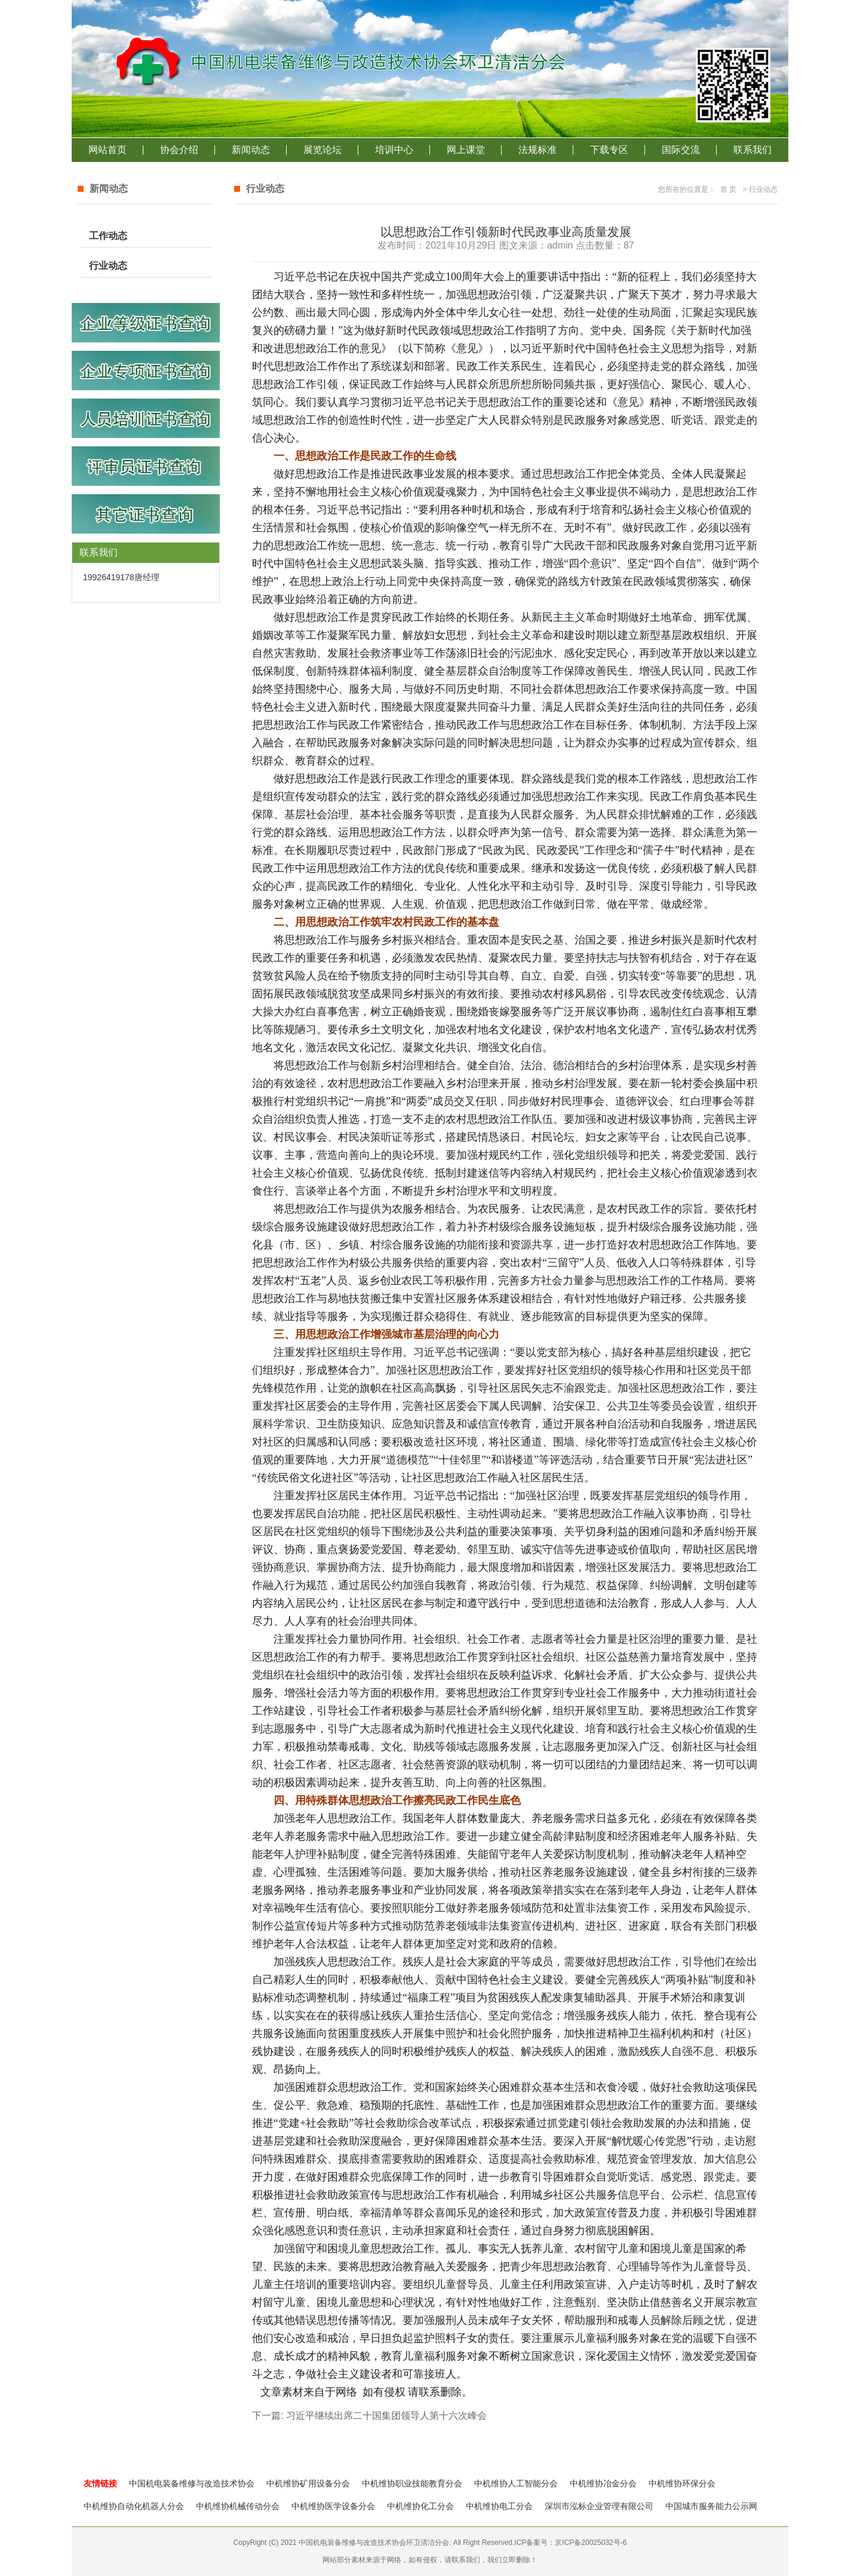  What do you see at coordinates (238, 2506) in the screenshot?
I see `中机维协机械传动分会` at bounding box center [238, 2506].